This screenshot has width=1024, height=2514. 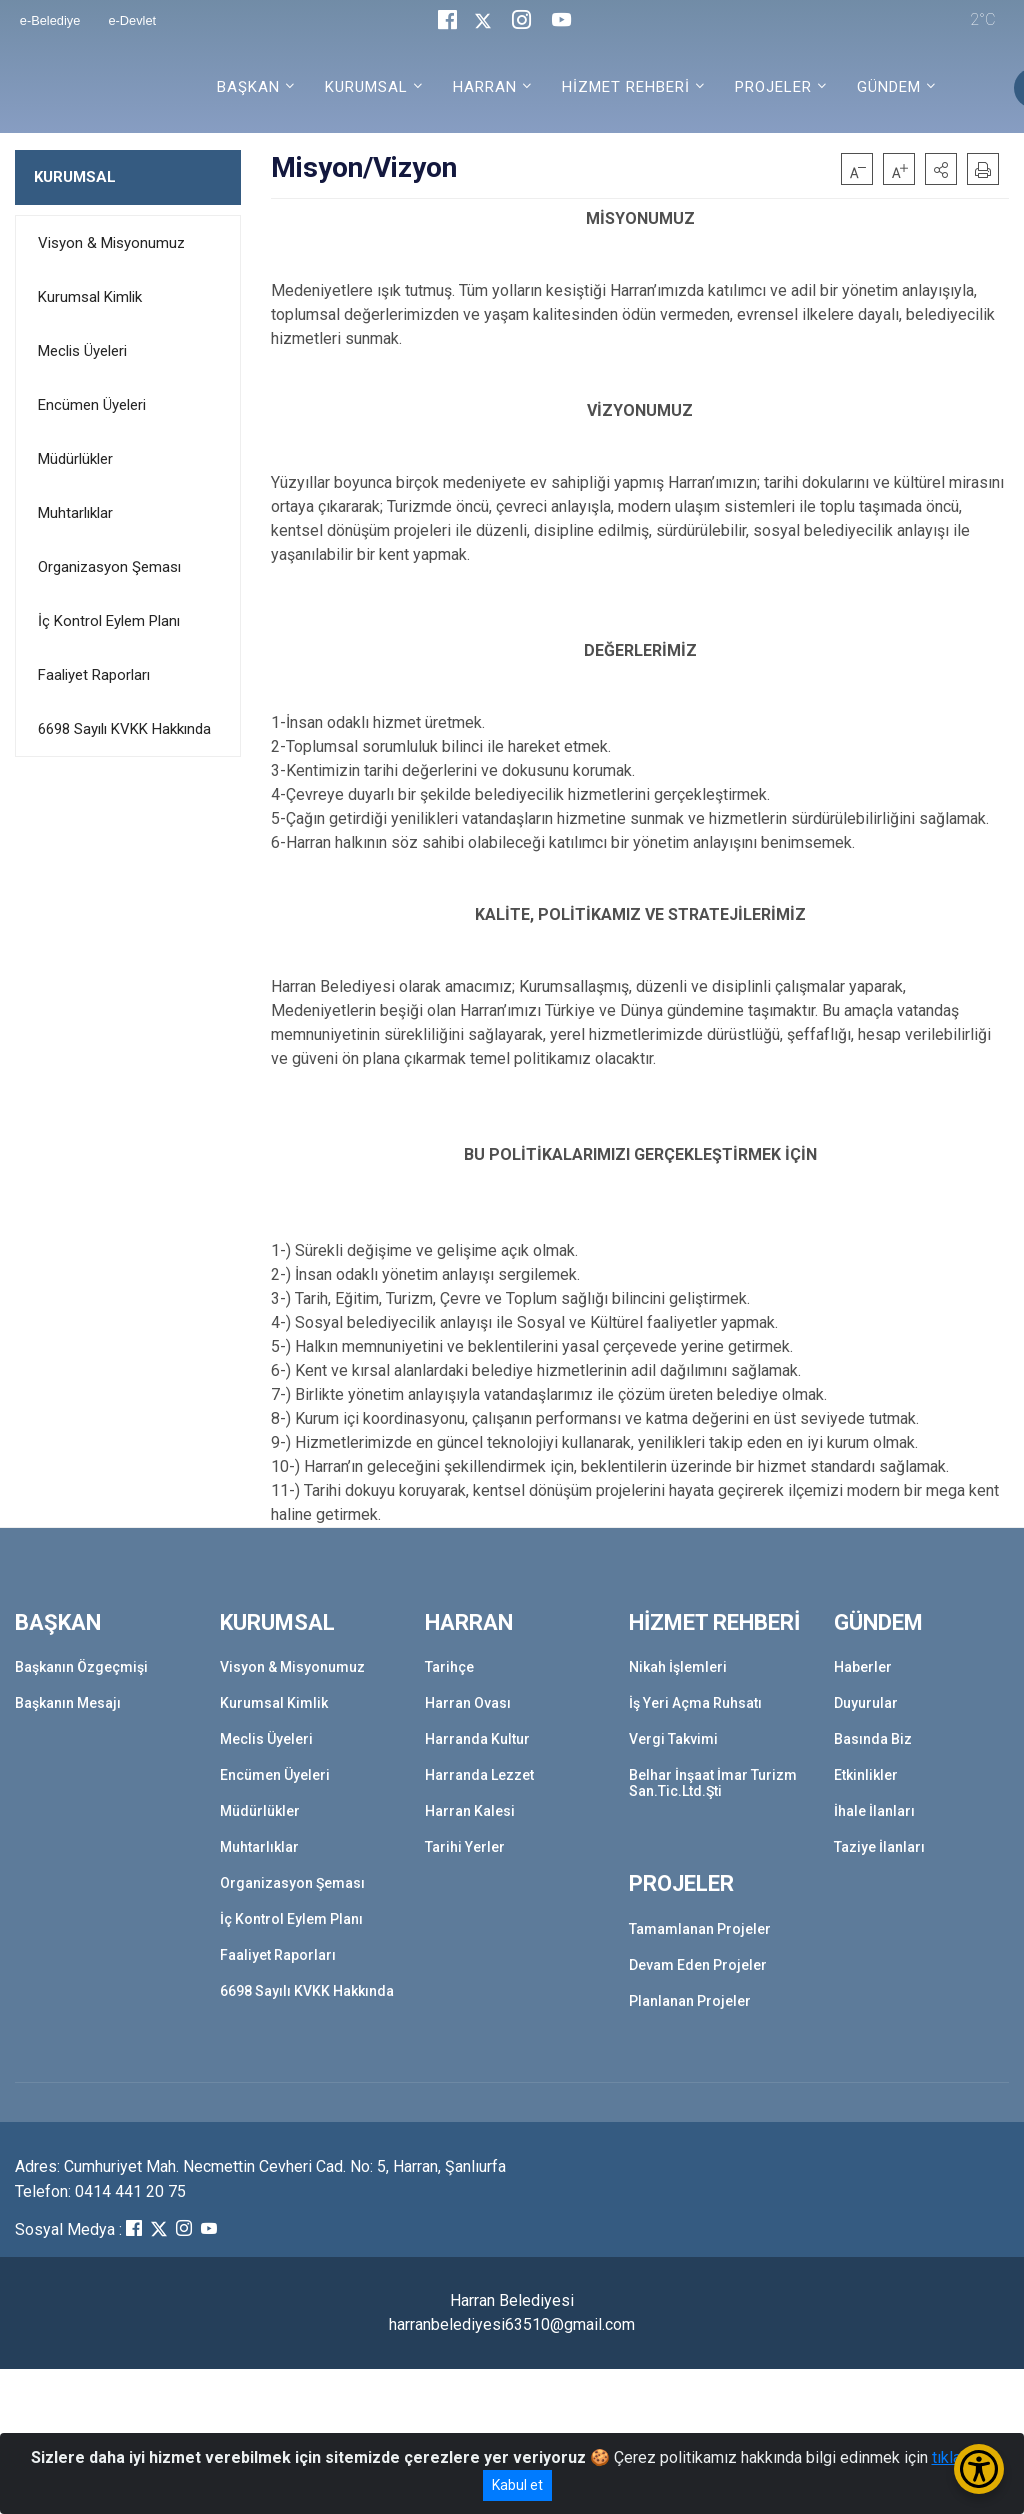 What do you see at coordinates (75, 459) in the screenshot?
I see `Müdürlükler` at bounding box center [75, 459].